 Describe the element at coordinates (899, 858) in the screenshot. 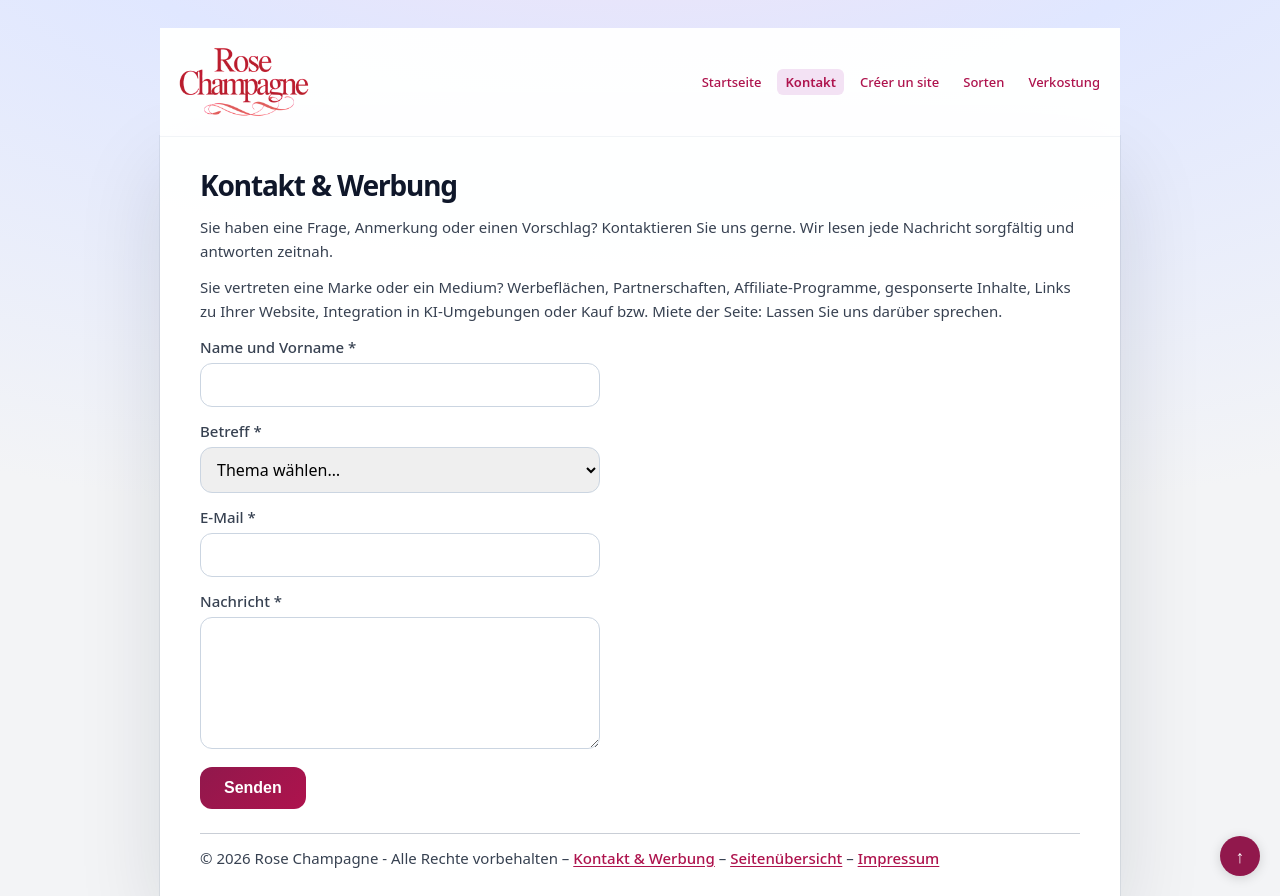

I see `Impressum` at that location.